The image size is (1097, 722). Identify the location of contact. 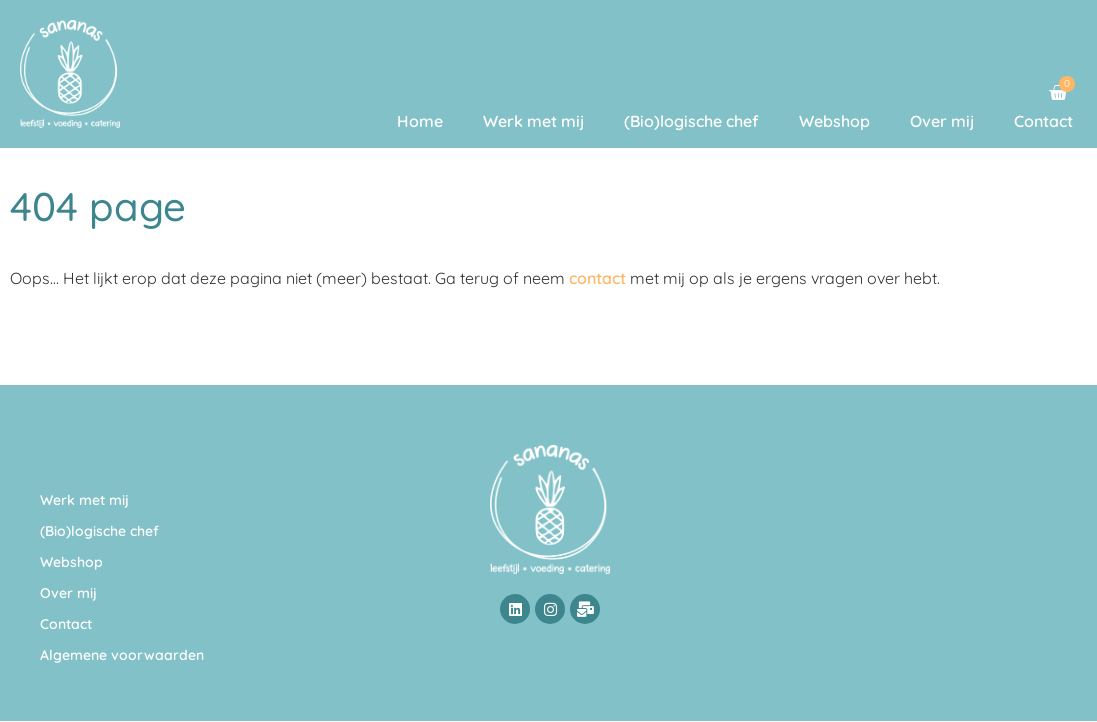
(597, 278).